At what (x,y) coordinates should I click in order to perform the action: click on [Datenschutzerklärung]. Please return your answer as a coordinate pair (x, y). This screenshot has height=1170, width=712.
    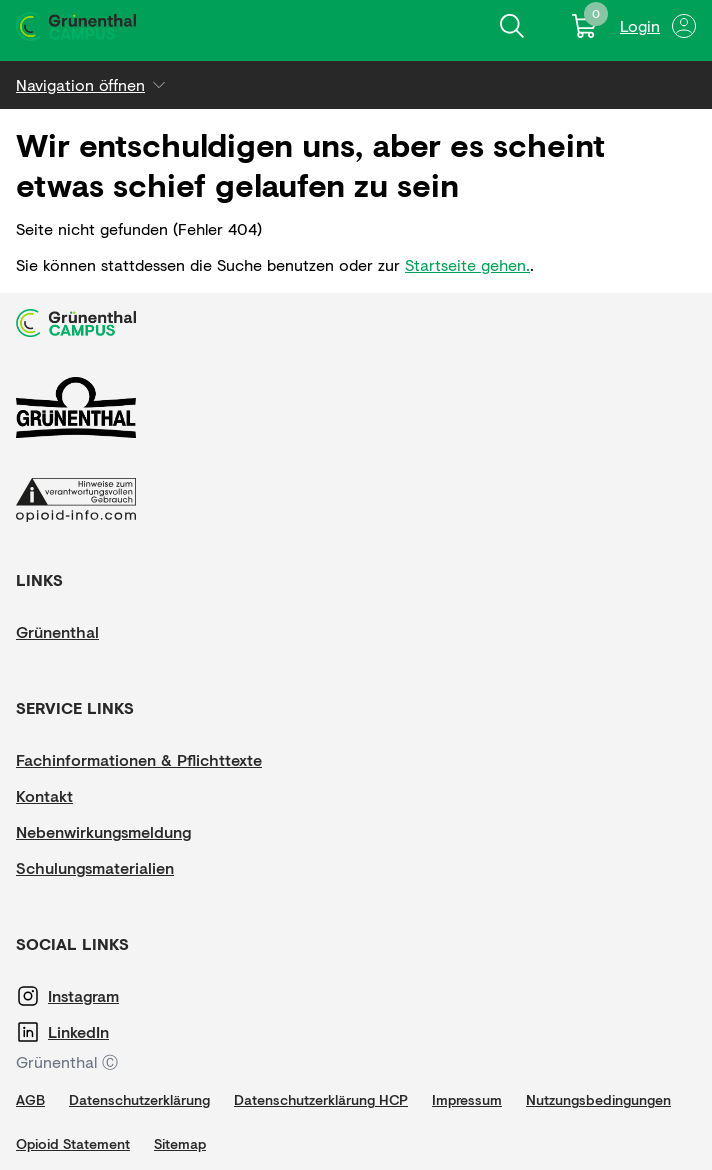
    Looking at the image, I should click on (139, 1100).